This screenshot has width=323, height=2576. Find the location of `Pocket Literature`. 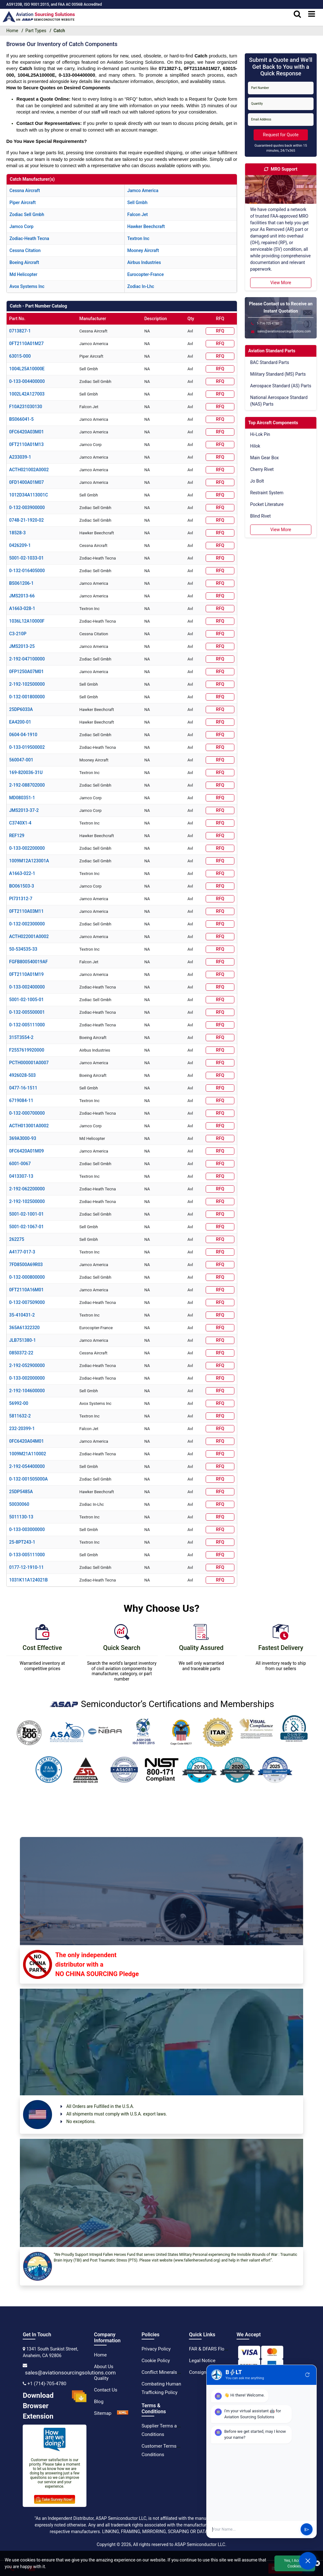

Pocket Literature is located at coordinates (267, 504).